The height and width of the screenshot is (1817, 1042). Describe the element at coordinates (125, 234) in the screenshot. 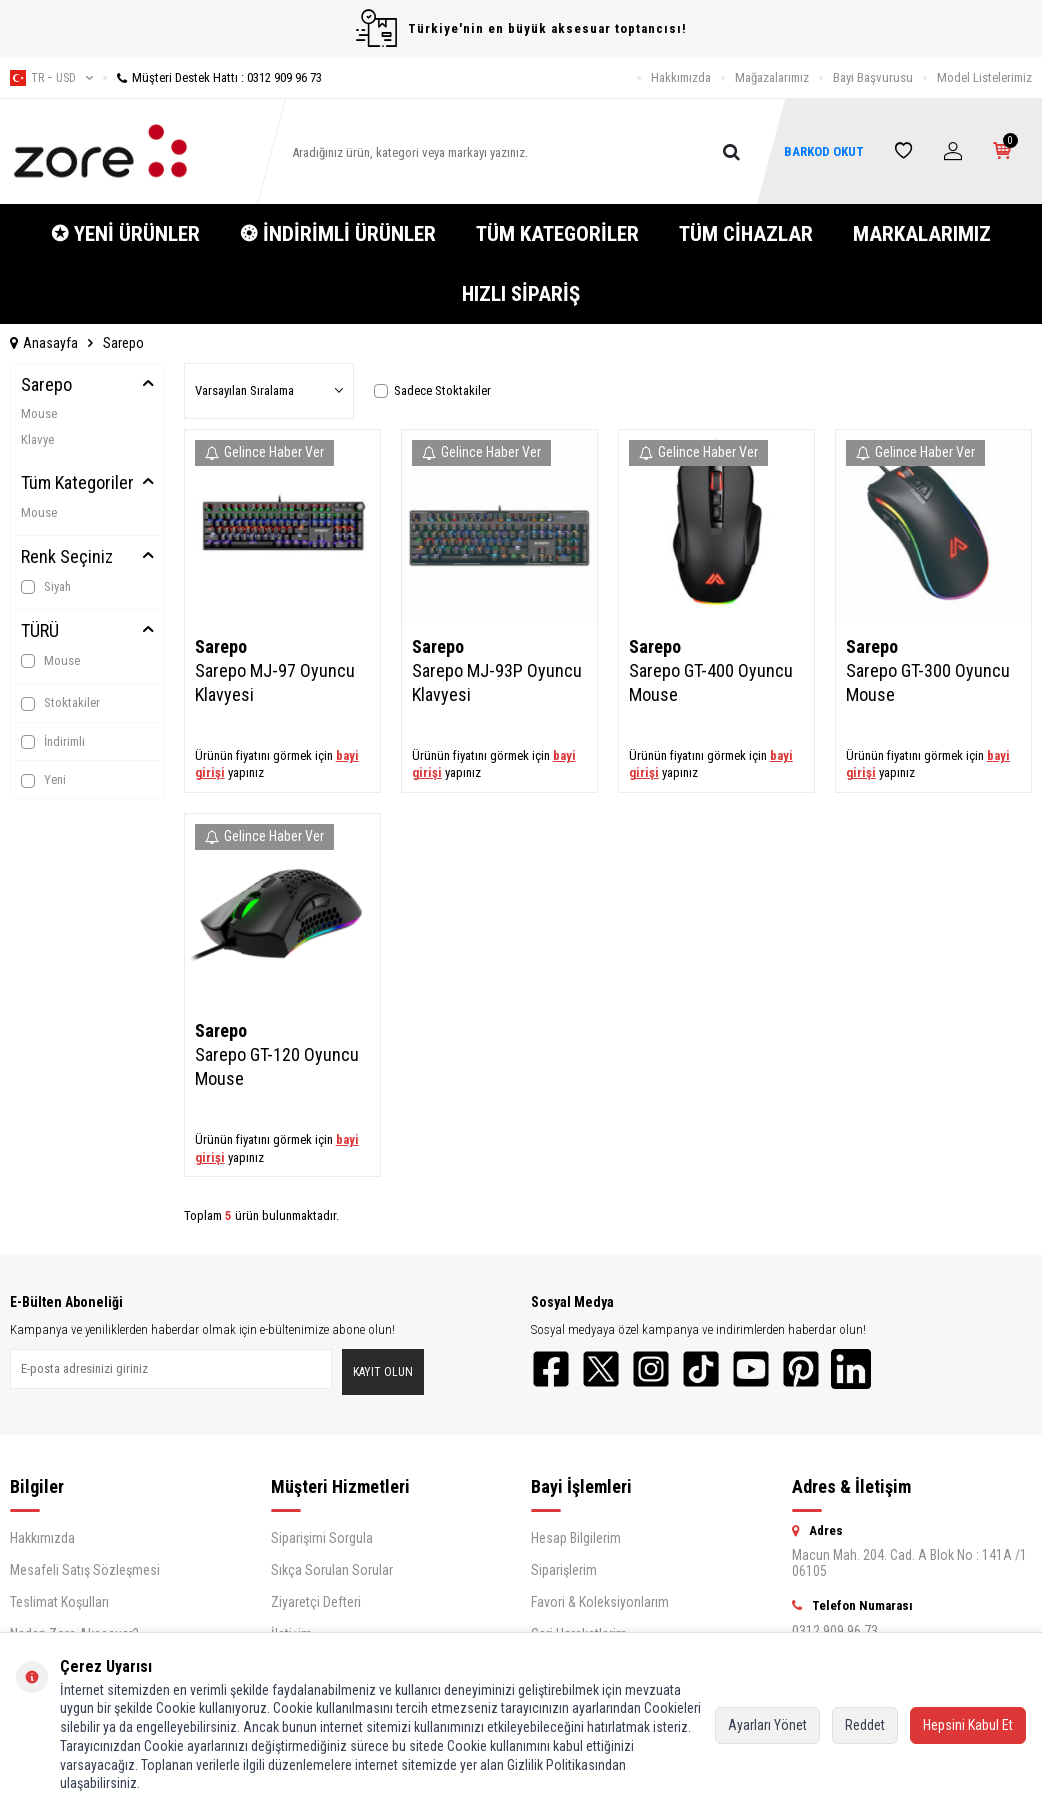

I see `✪ YENİ ÜRÜNLER` at that location.